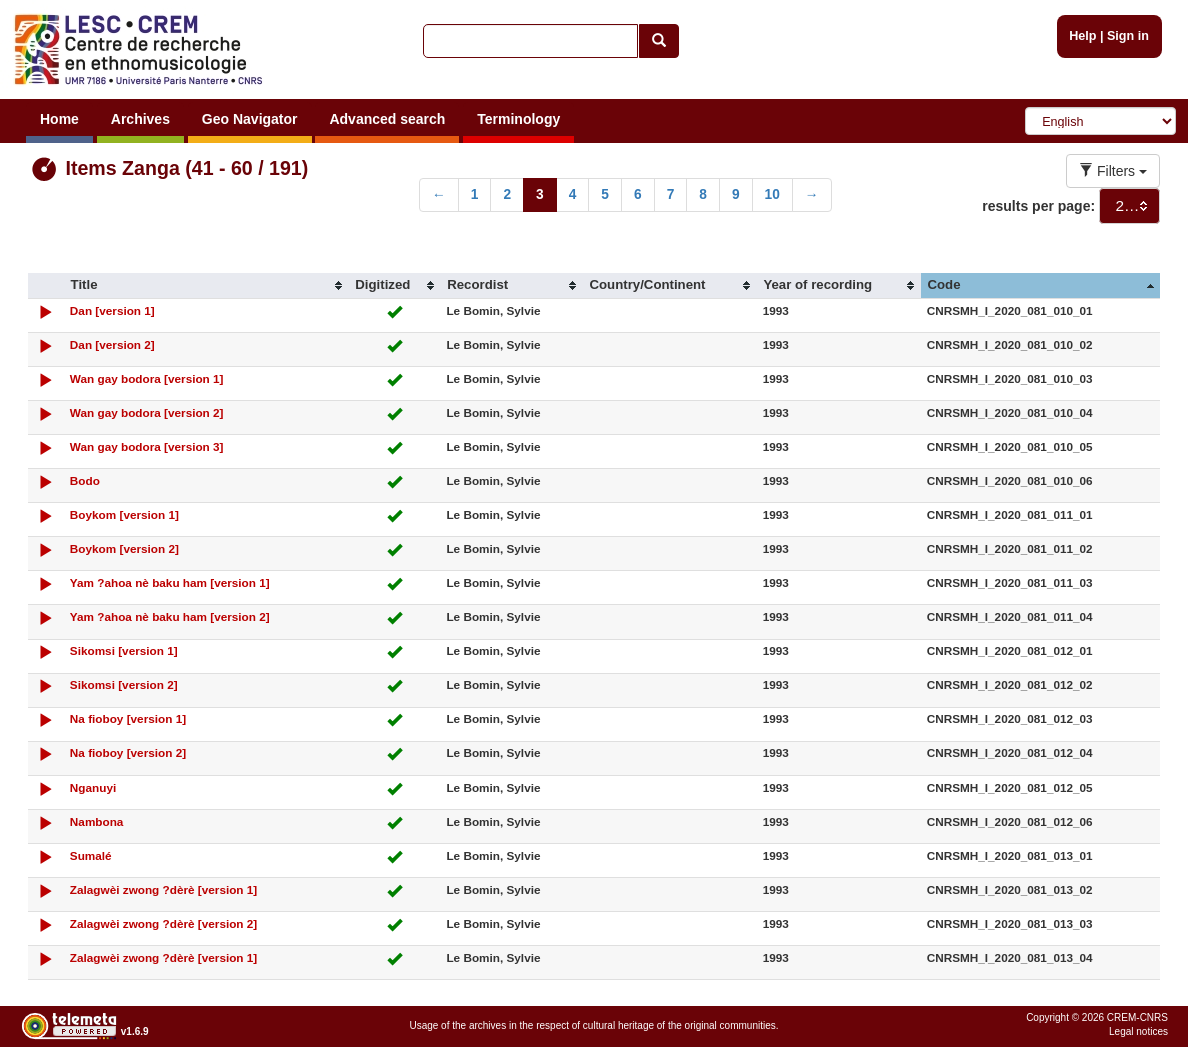 Image resolution: width=1188 pixels, height=1047 pixels. Describe the element at coordinates (1128, 36) in the screenshot. I see `Sign in` at that location.